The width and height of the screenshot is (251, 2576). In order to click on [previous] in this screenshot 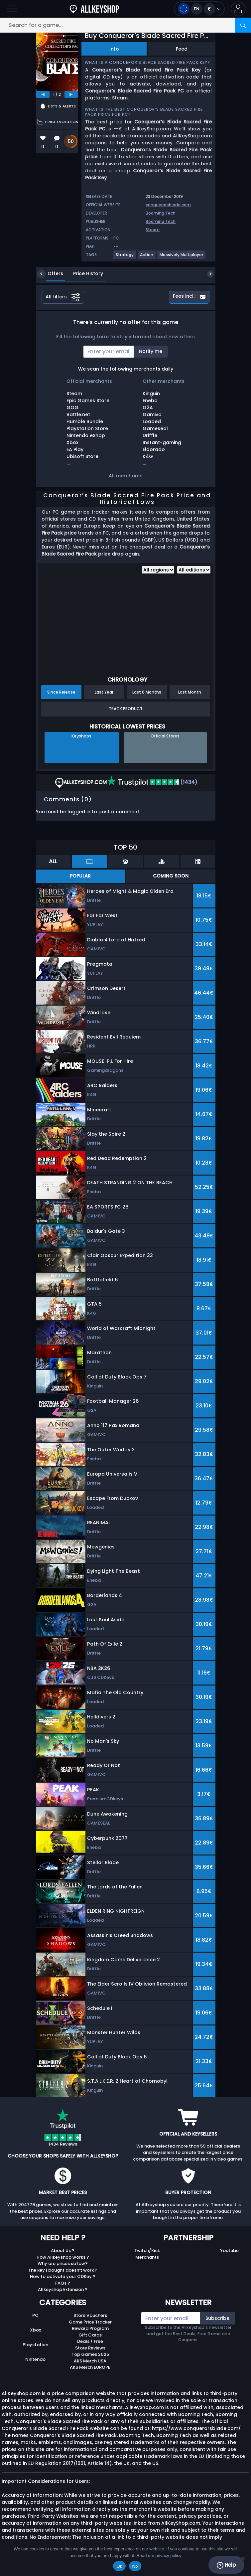, I will do `click(43, 94)`.